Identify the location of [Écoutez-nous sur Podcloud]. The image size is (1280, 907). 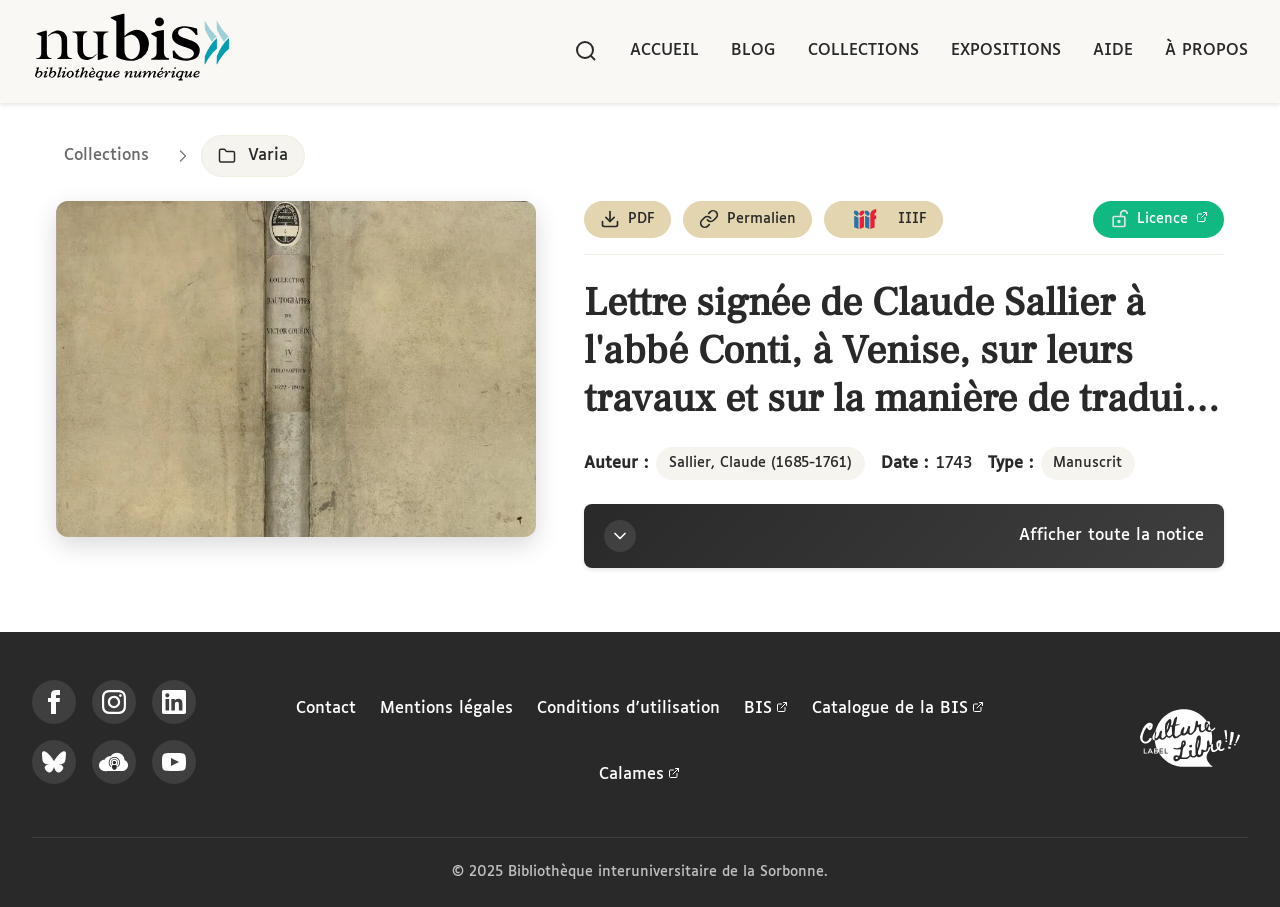
(114, 762).